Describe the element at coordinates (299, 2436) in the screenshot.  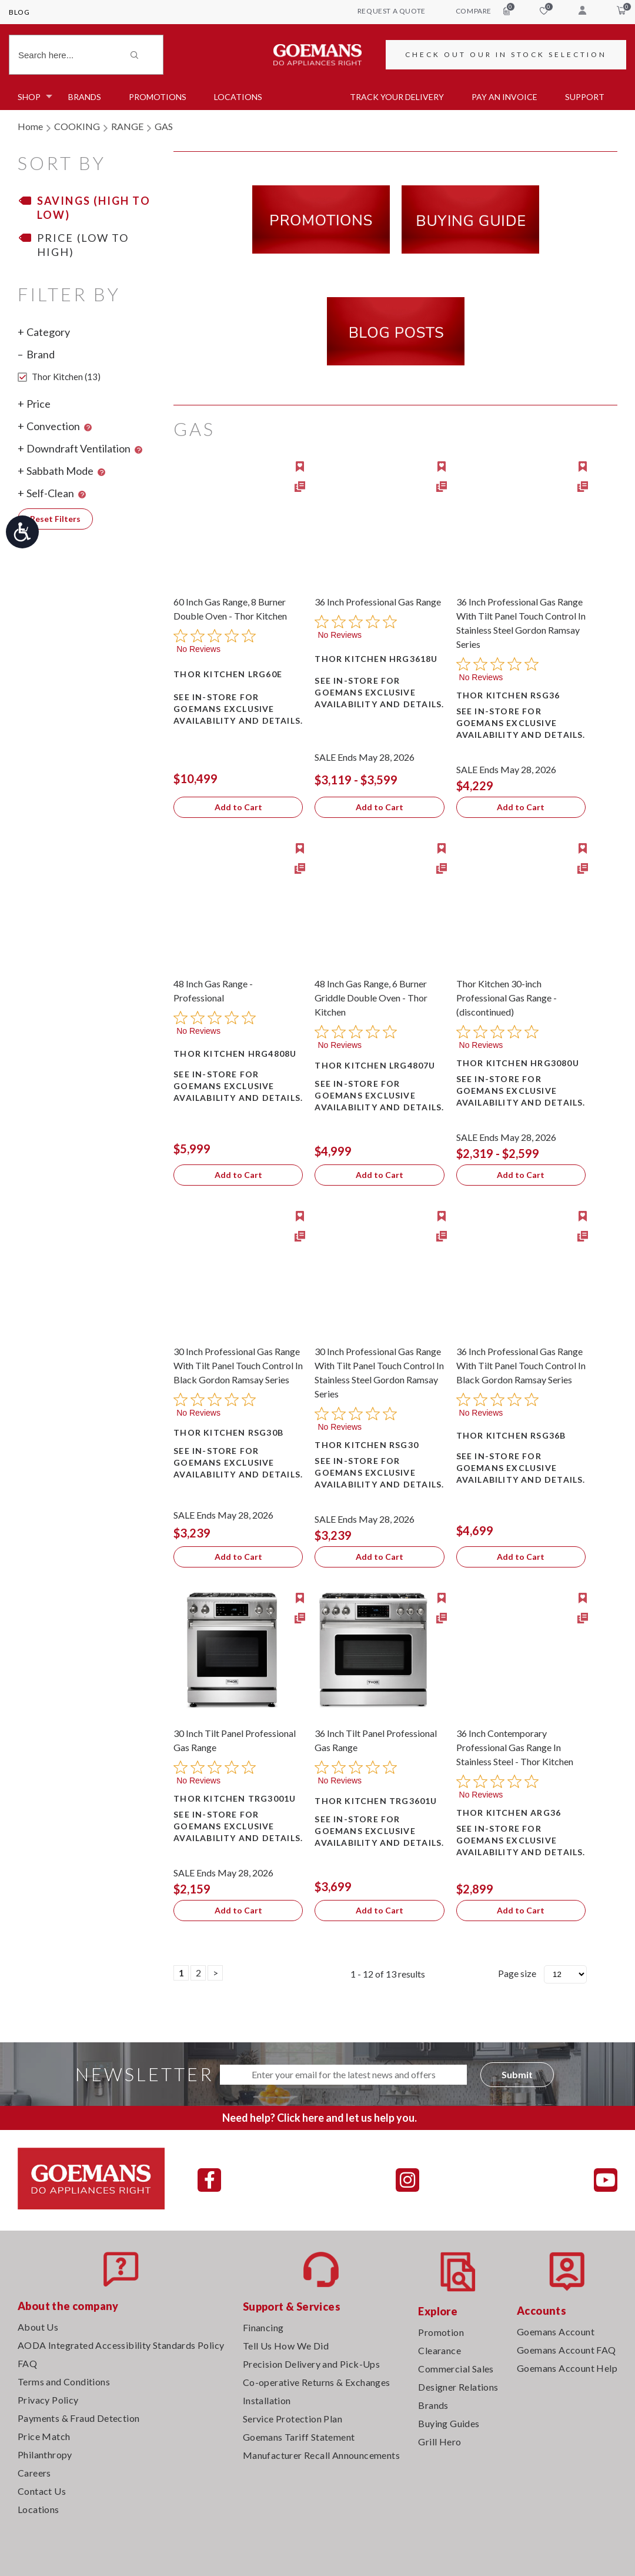
I see `Goemans Tariff Statement` at that location.